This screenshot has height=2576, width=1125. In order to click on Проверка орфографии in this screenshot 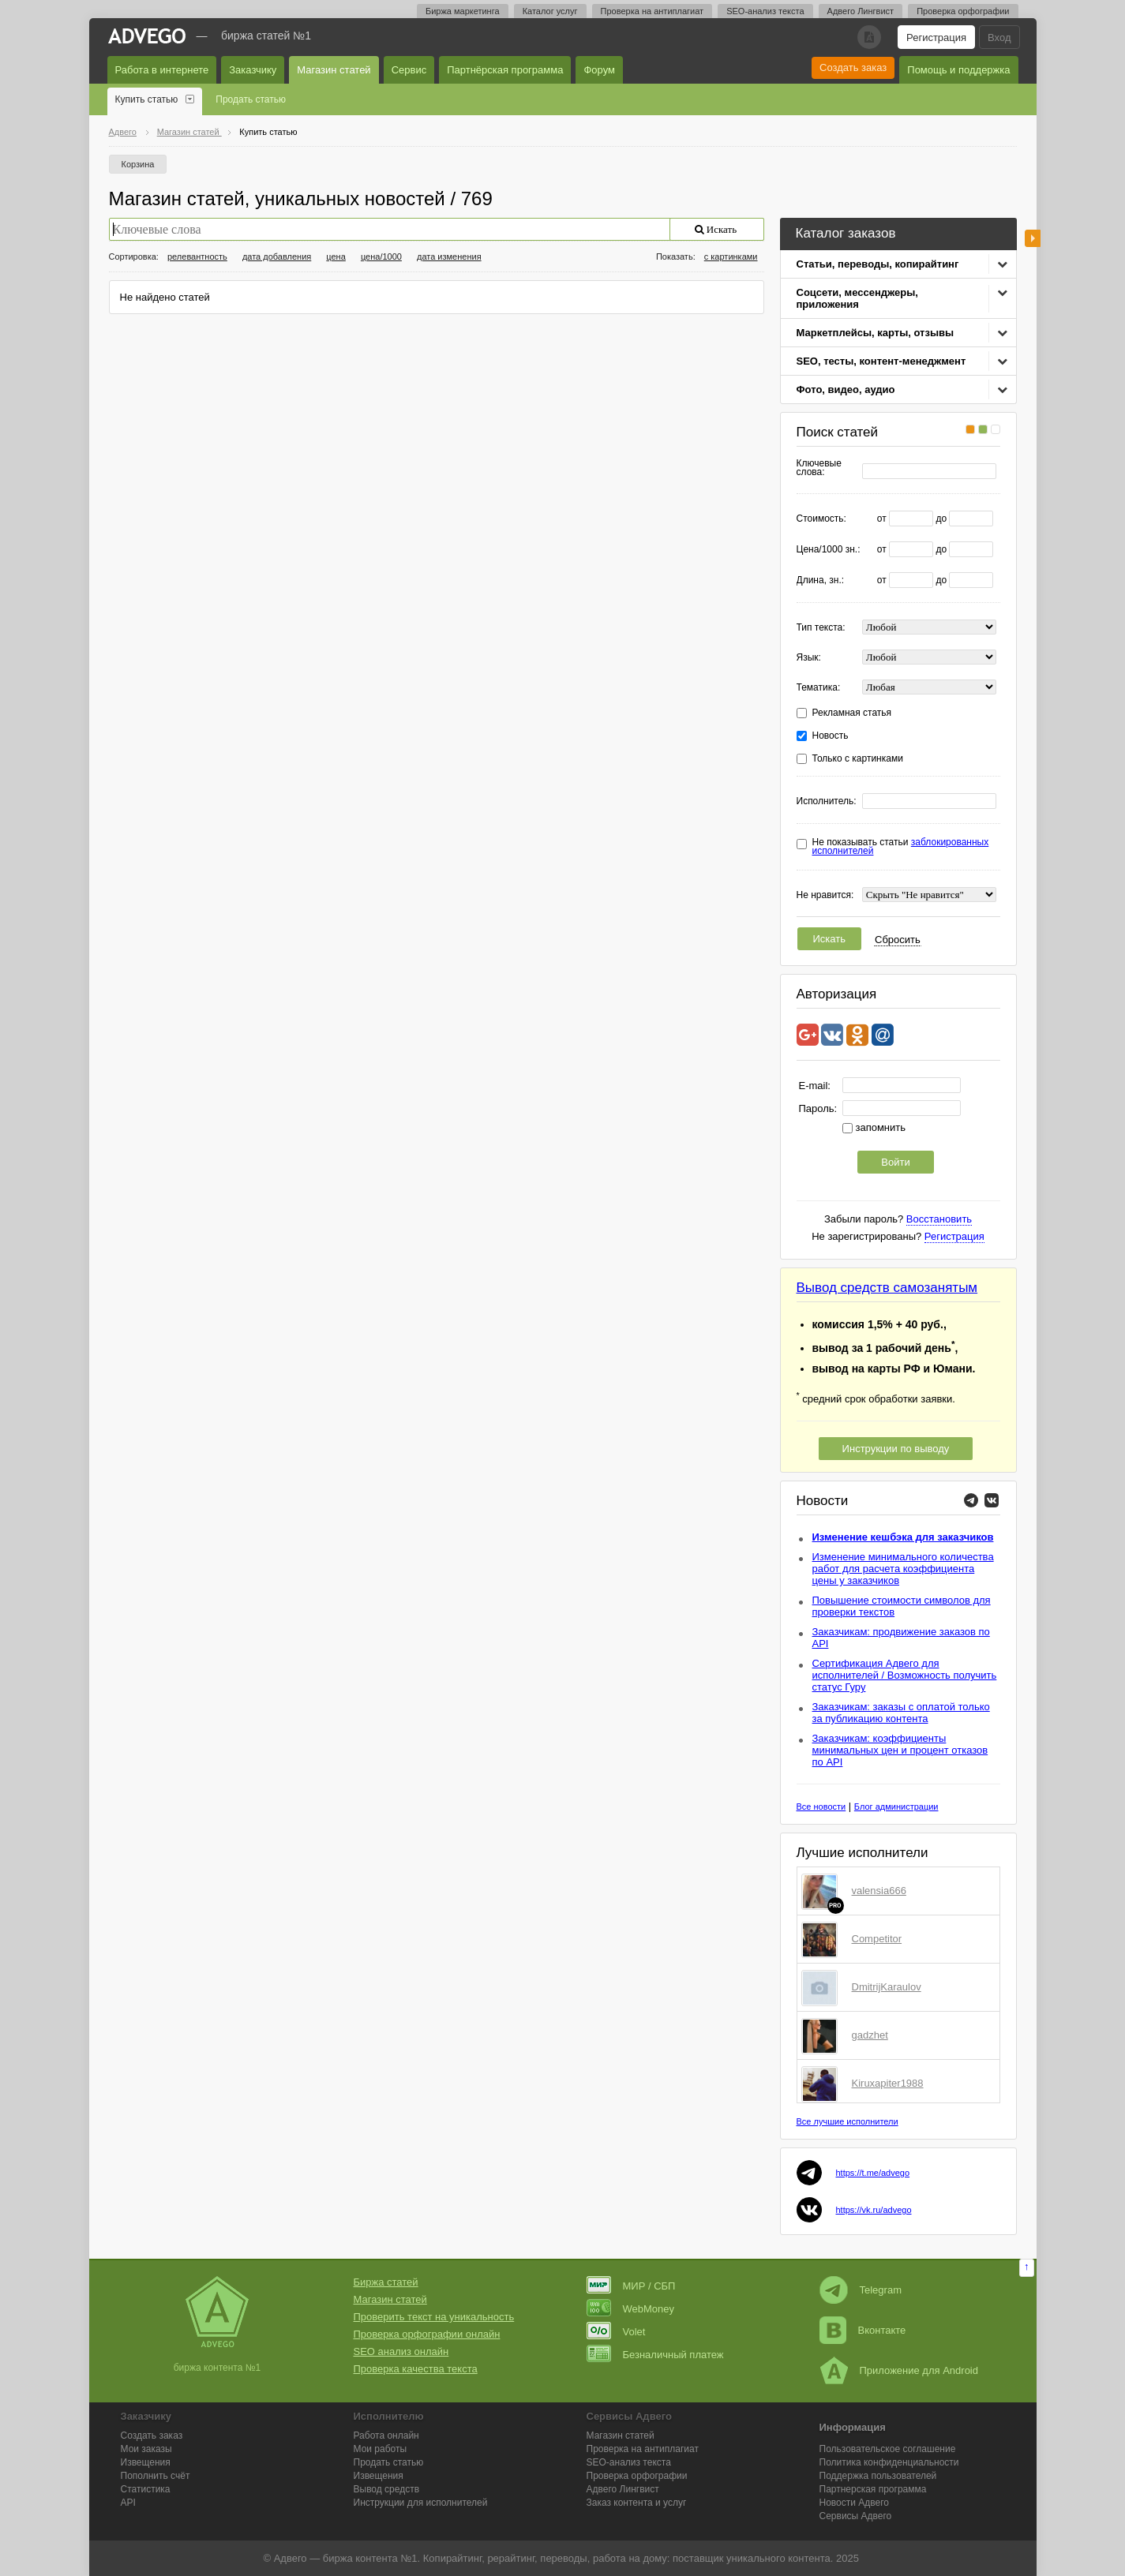, I will do `click(963, 11)`.